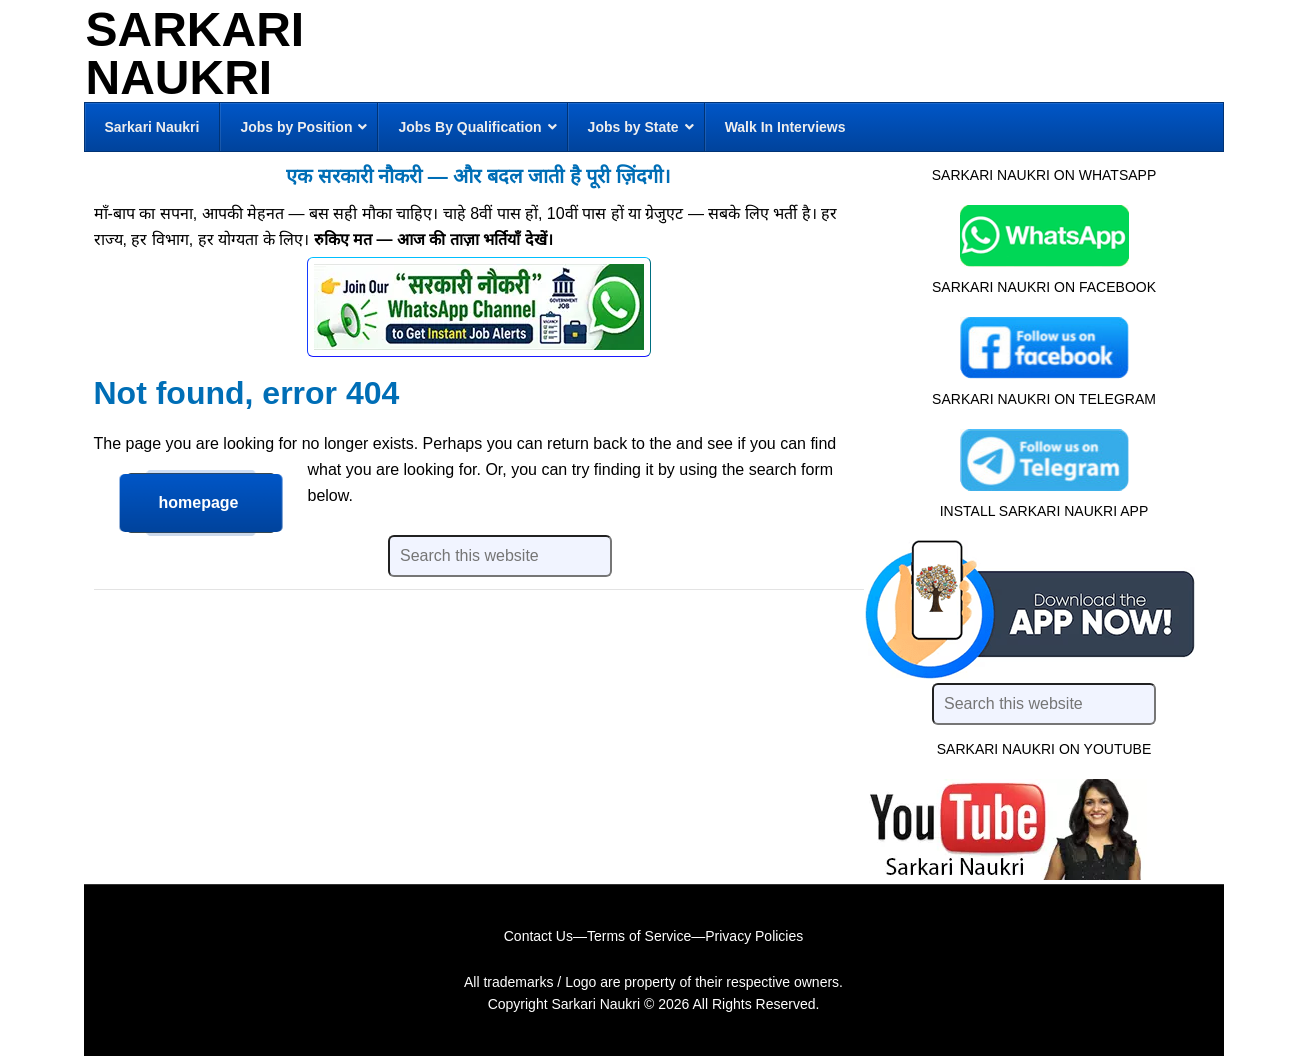  What do you see at coordinates (195, 53) in the screenshot?
I see `Sarkari Naukri` at bounding box center [195, 53].